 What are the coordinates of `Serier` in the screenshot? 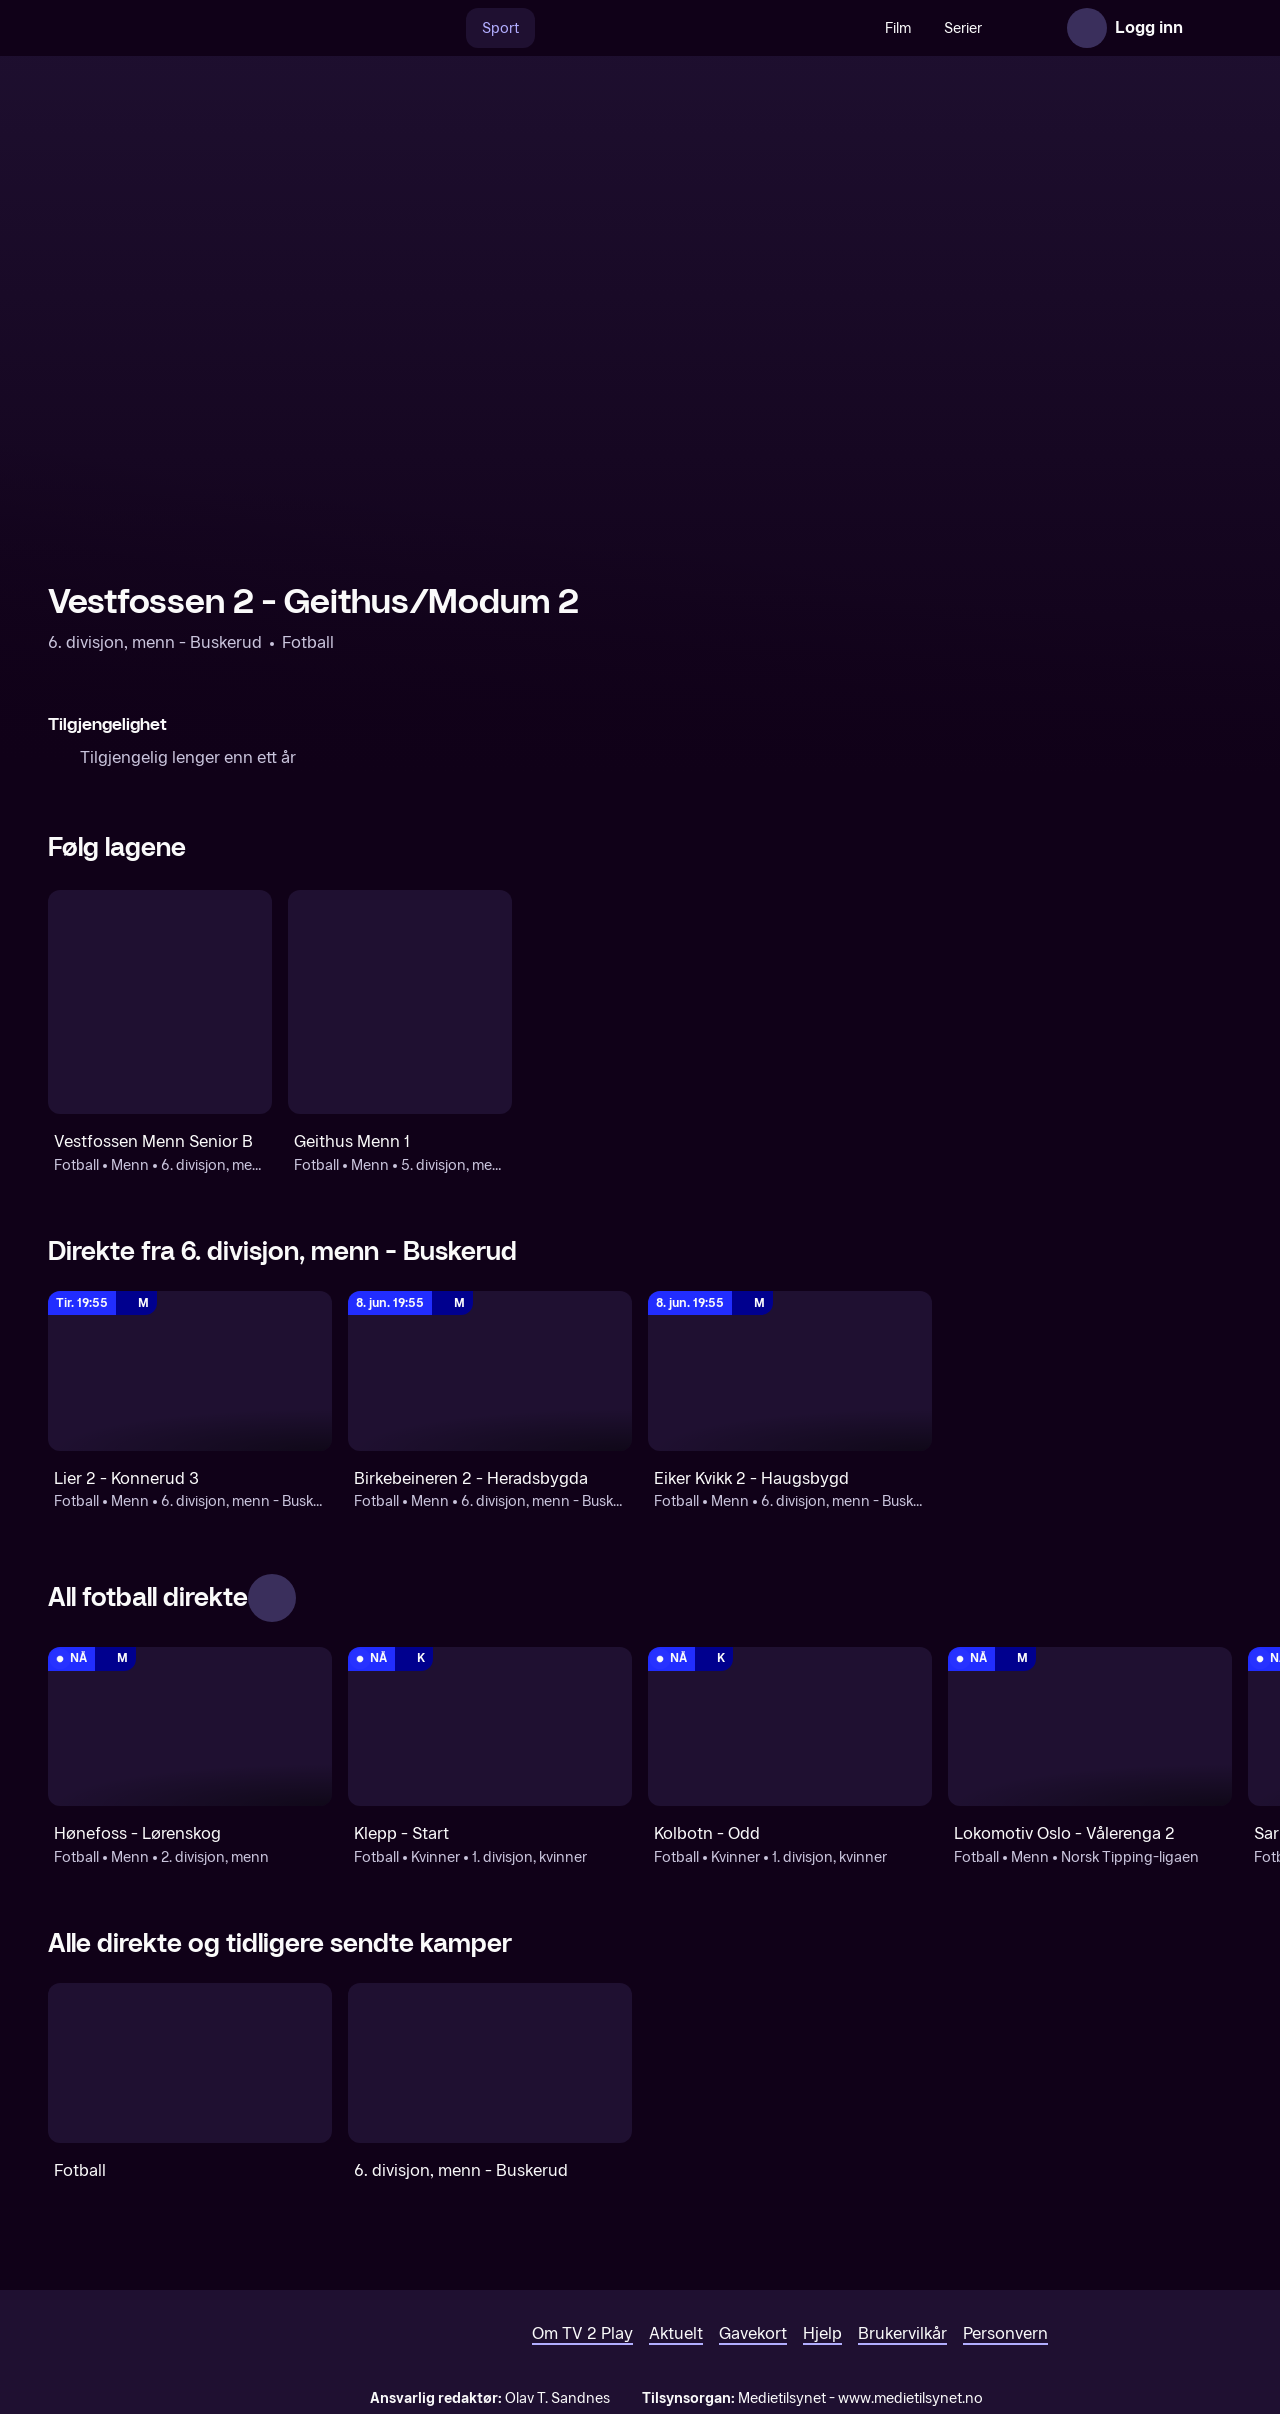 It's located at (920, 28).